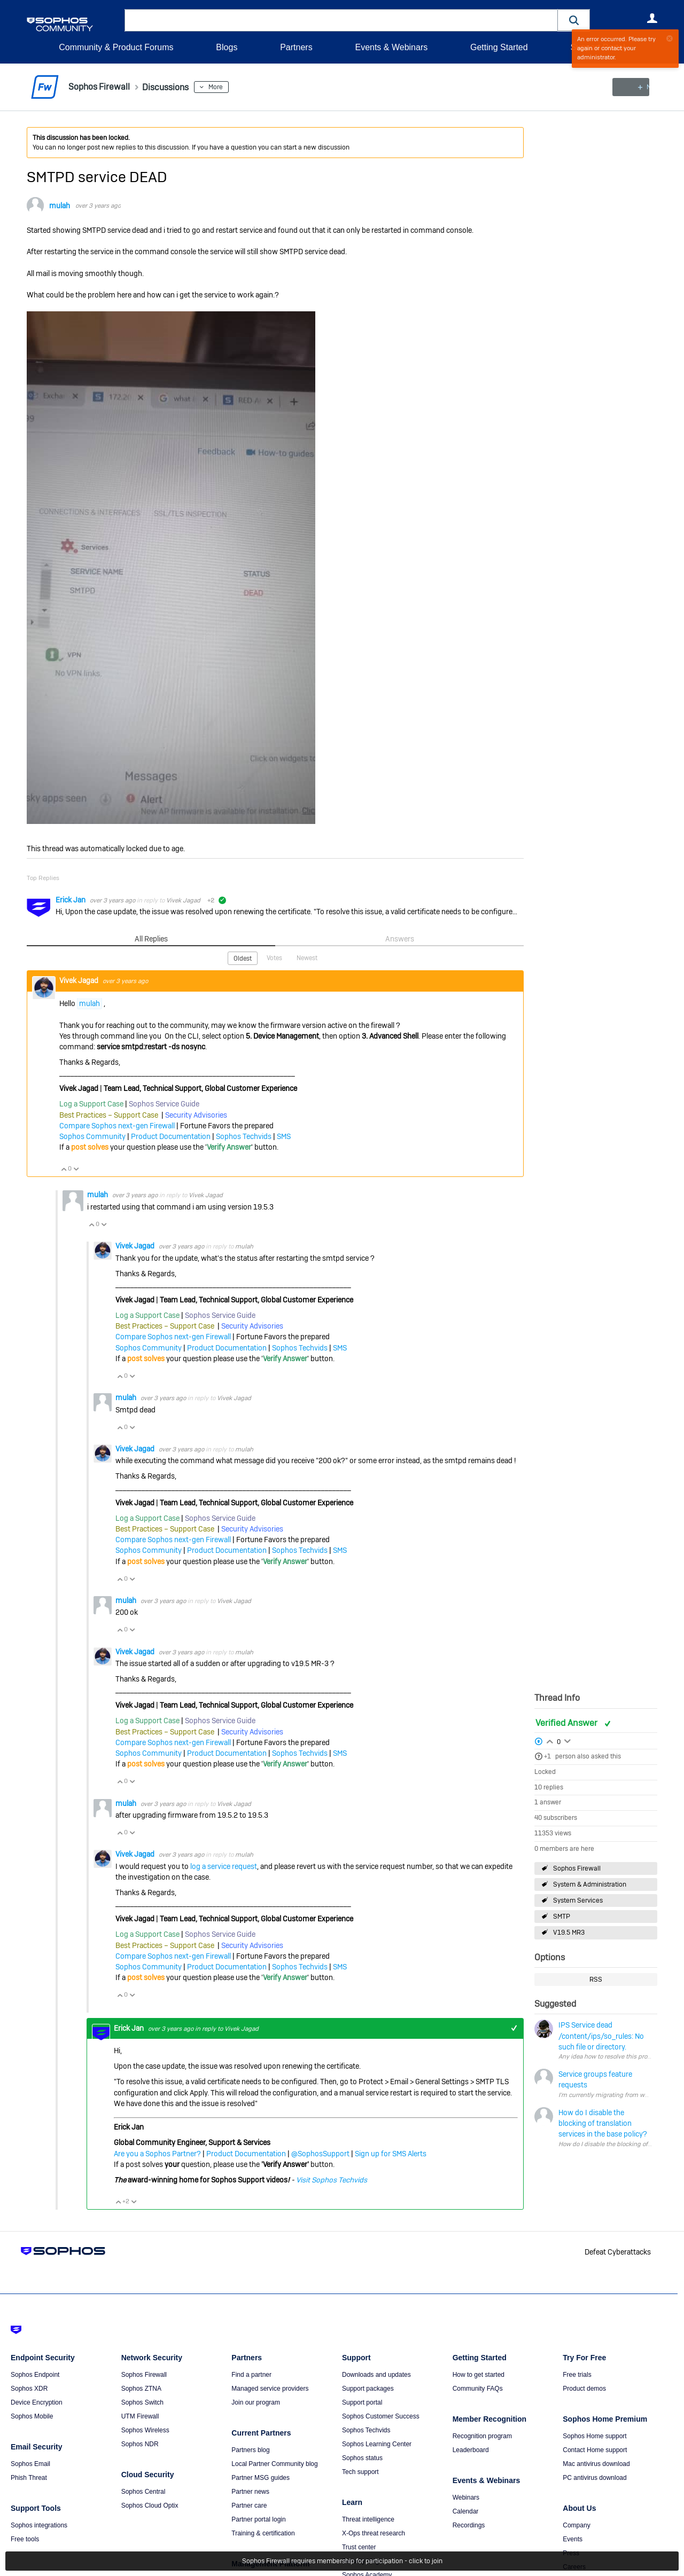 The image size is (684, 2576). Describe the element at coordinates (76, 1169) in the screenshot. I see `Vote Down` at that location.